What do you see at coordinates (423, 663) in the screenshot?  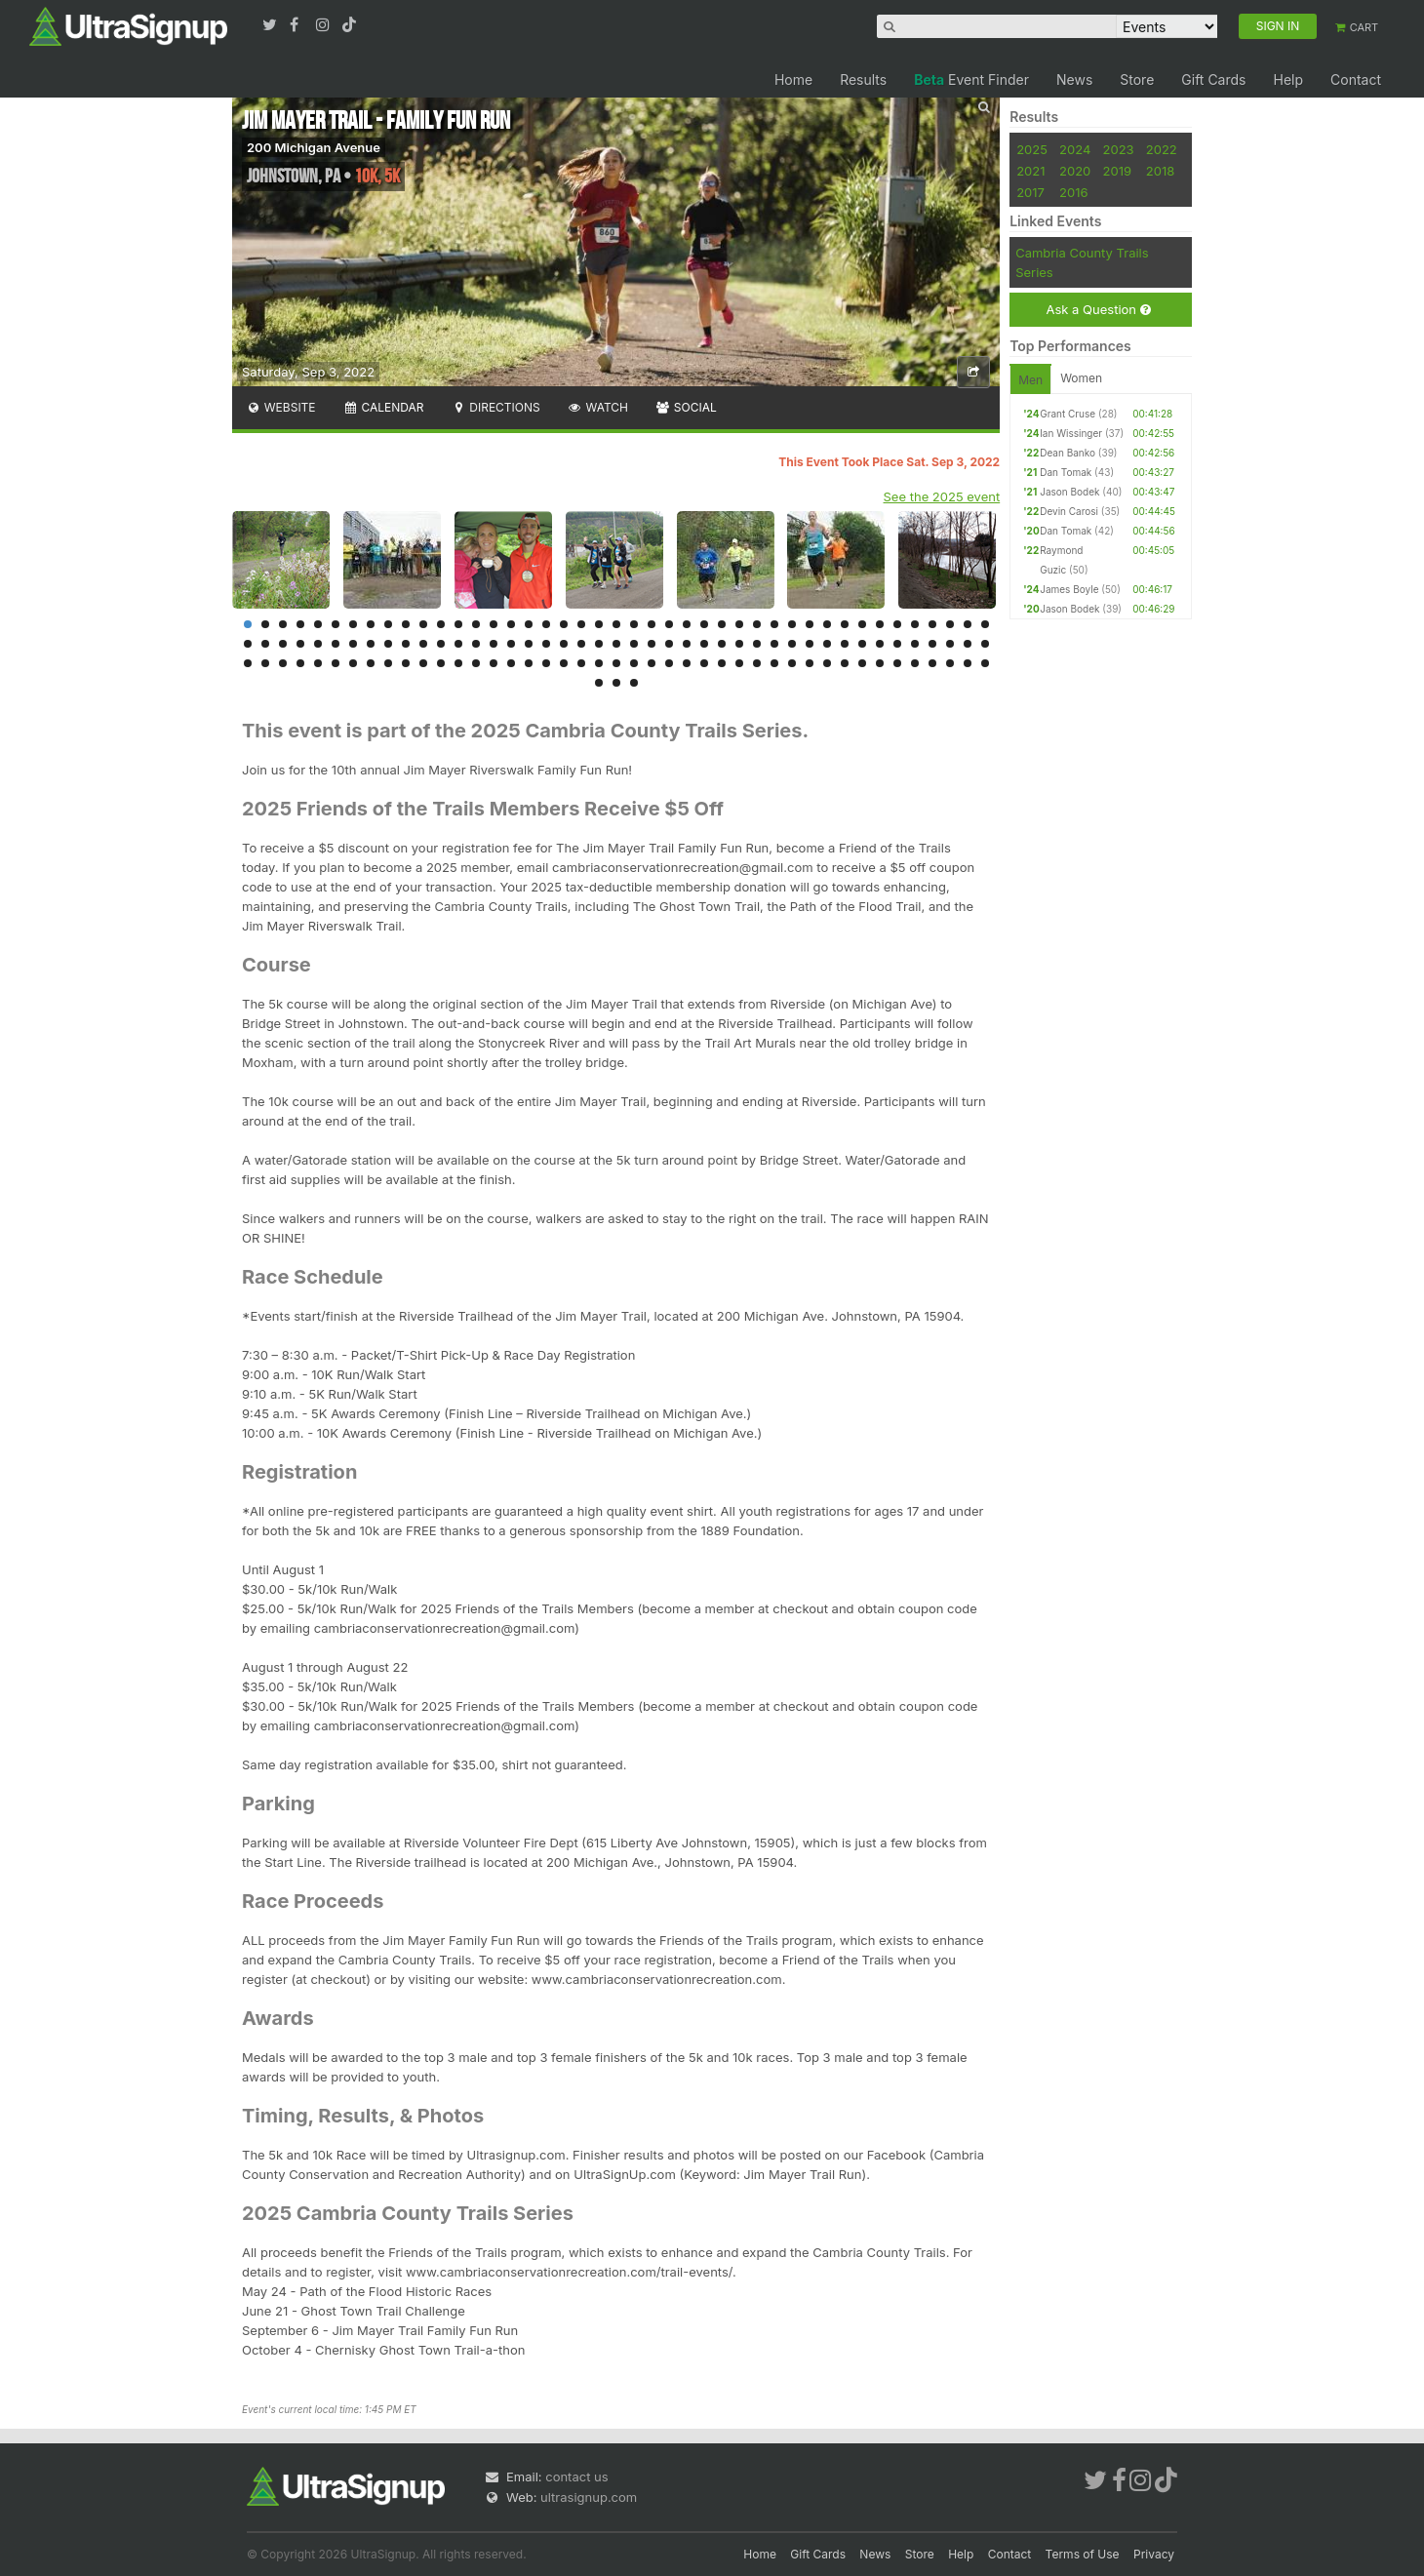 I see `97` at bounding box center [423, 663].